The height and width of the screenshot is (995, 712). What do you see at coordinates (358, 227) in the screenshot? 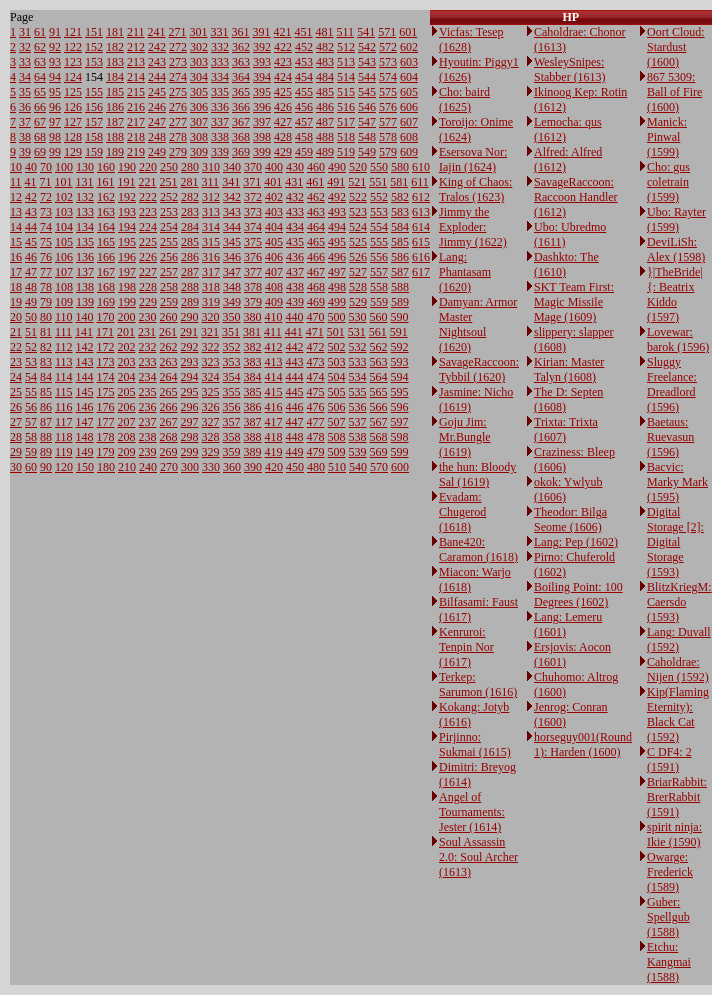
I see `524` at bounding box center [358, 227].